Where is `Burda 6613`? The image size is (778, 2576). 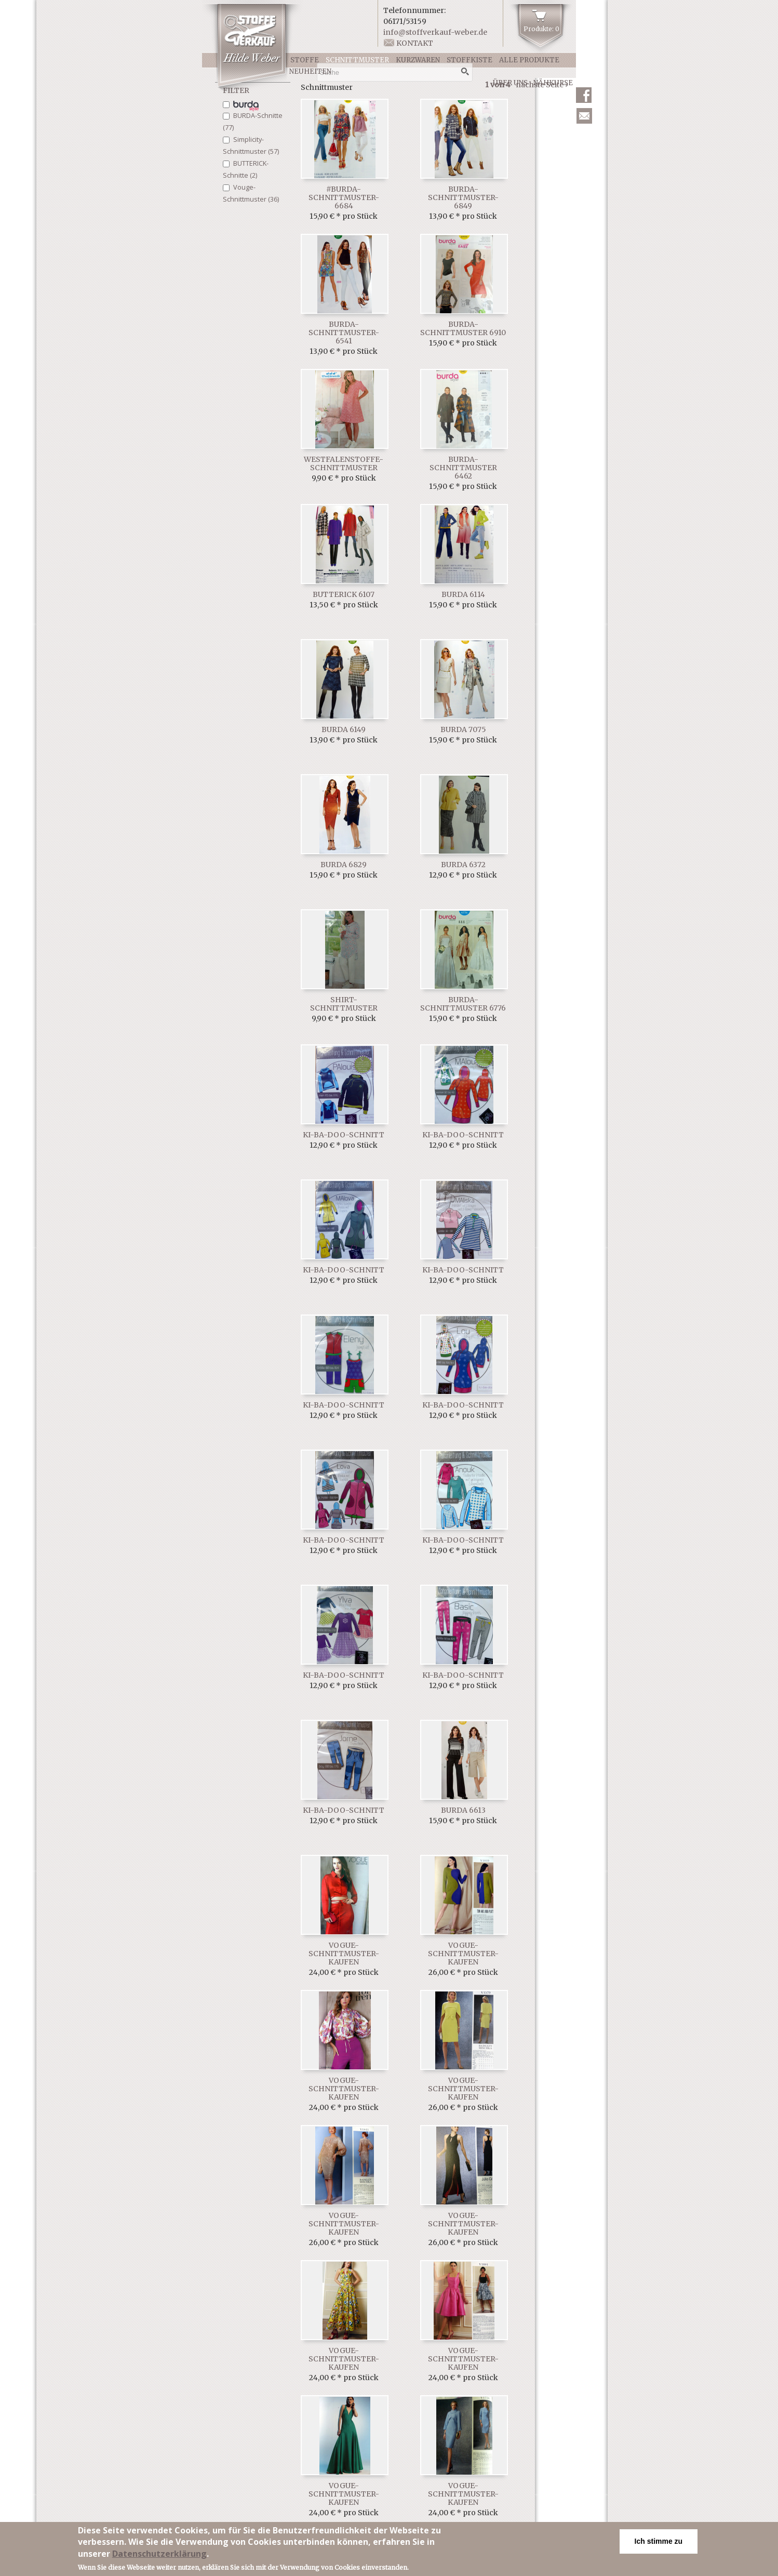
Burda 6613 is located at coordinates (463, 1810).